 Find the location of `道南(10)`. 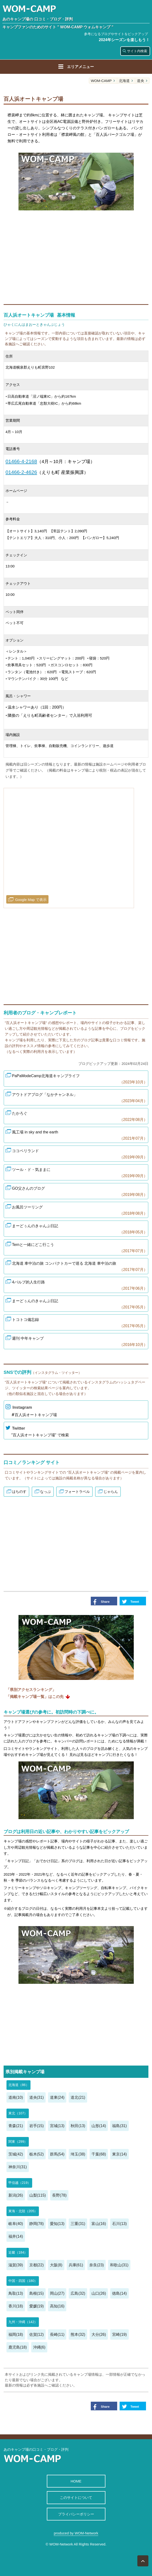

道南(10) is located at coordinates (15, 2097).